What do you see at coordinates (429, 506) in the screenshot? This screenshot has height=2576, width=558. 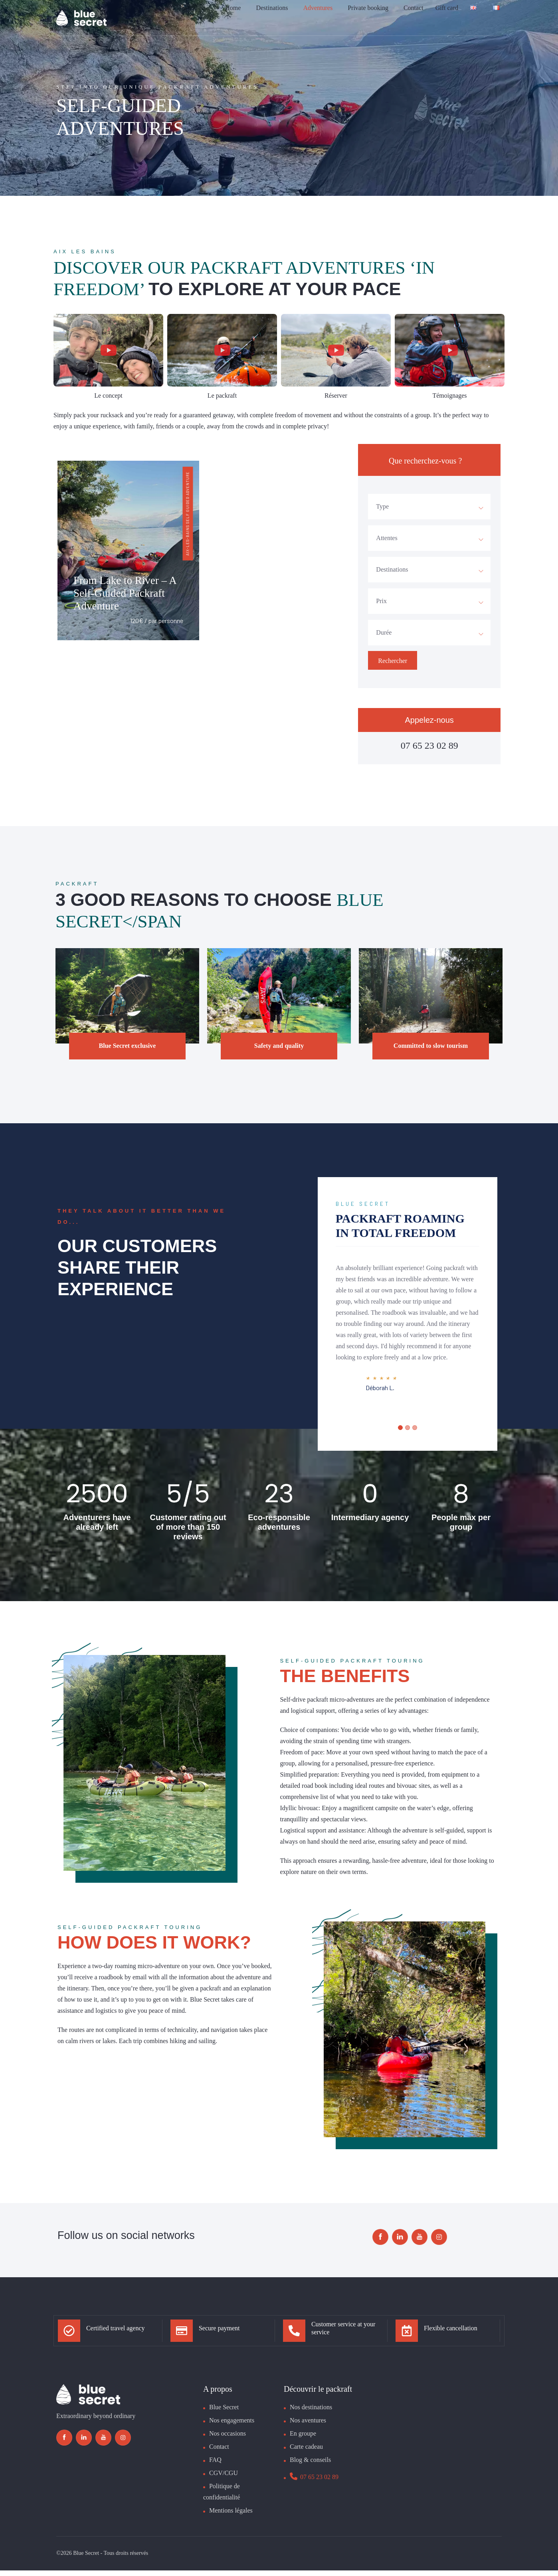 I see `[combobox]` at bounding box center [429, 506].